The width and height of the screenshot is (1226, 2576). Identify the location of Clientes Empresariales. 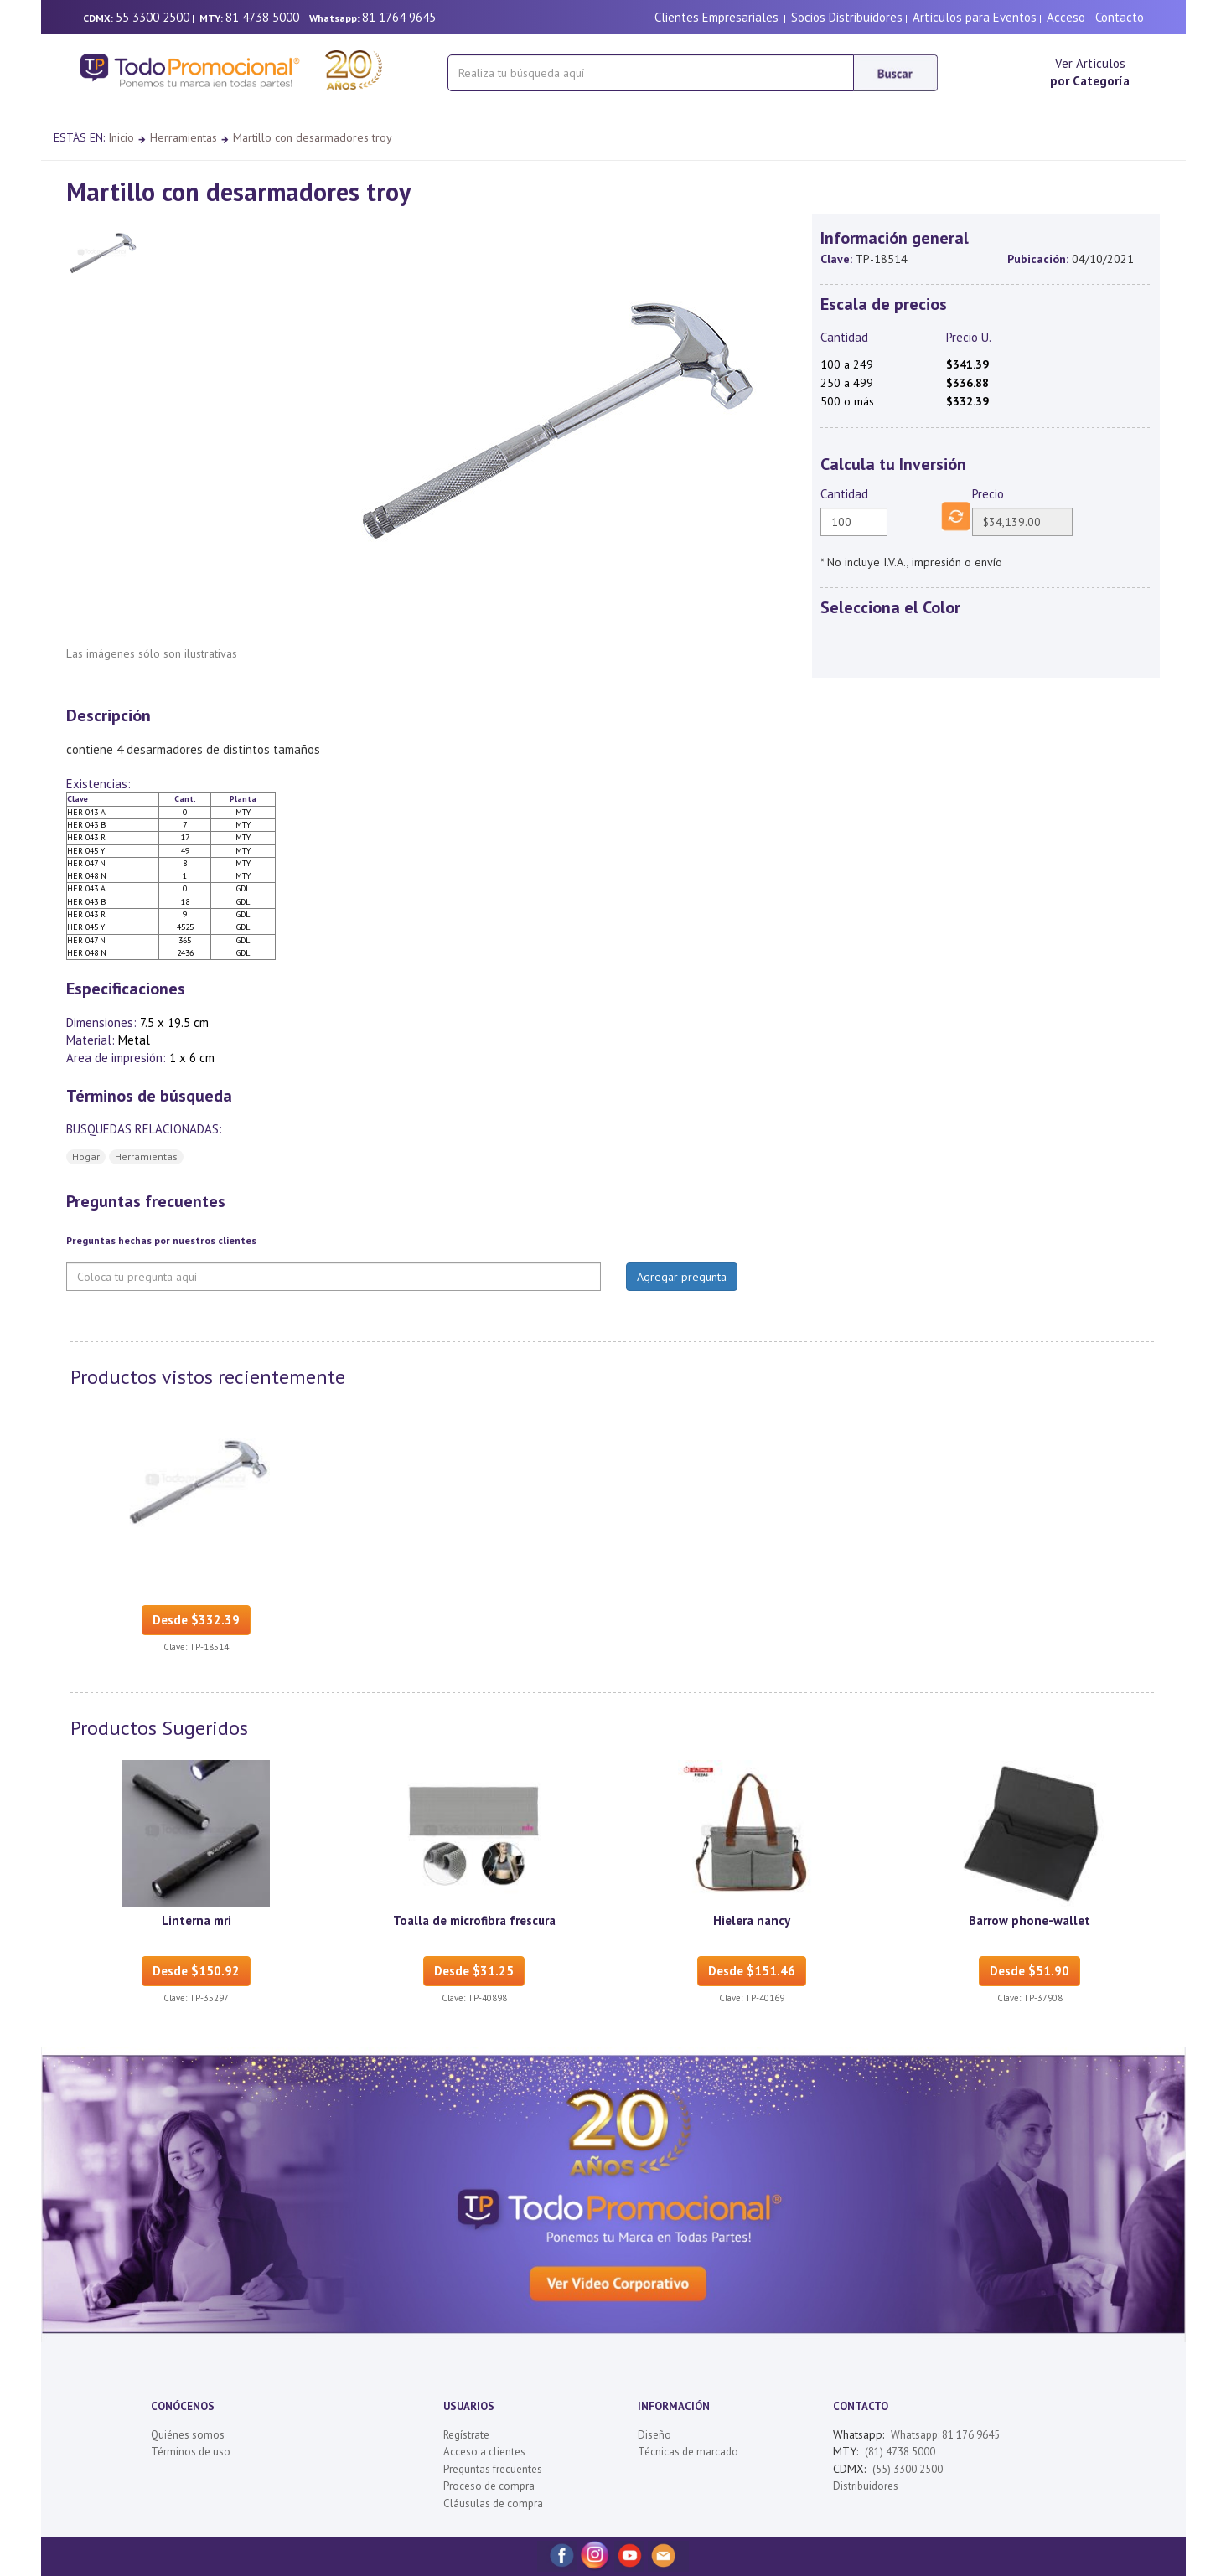
(716, 17).